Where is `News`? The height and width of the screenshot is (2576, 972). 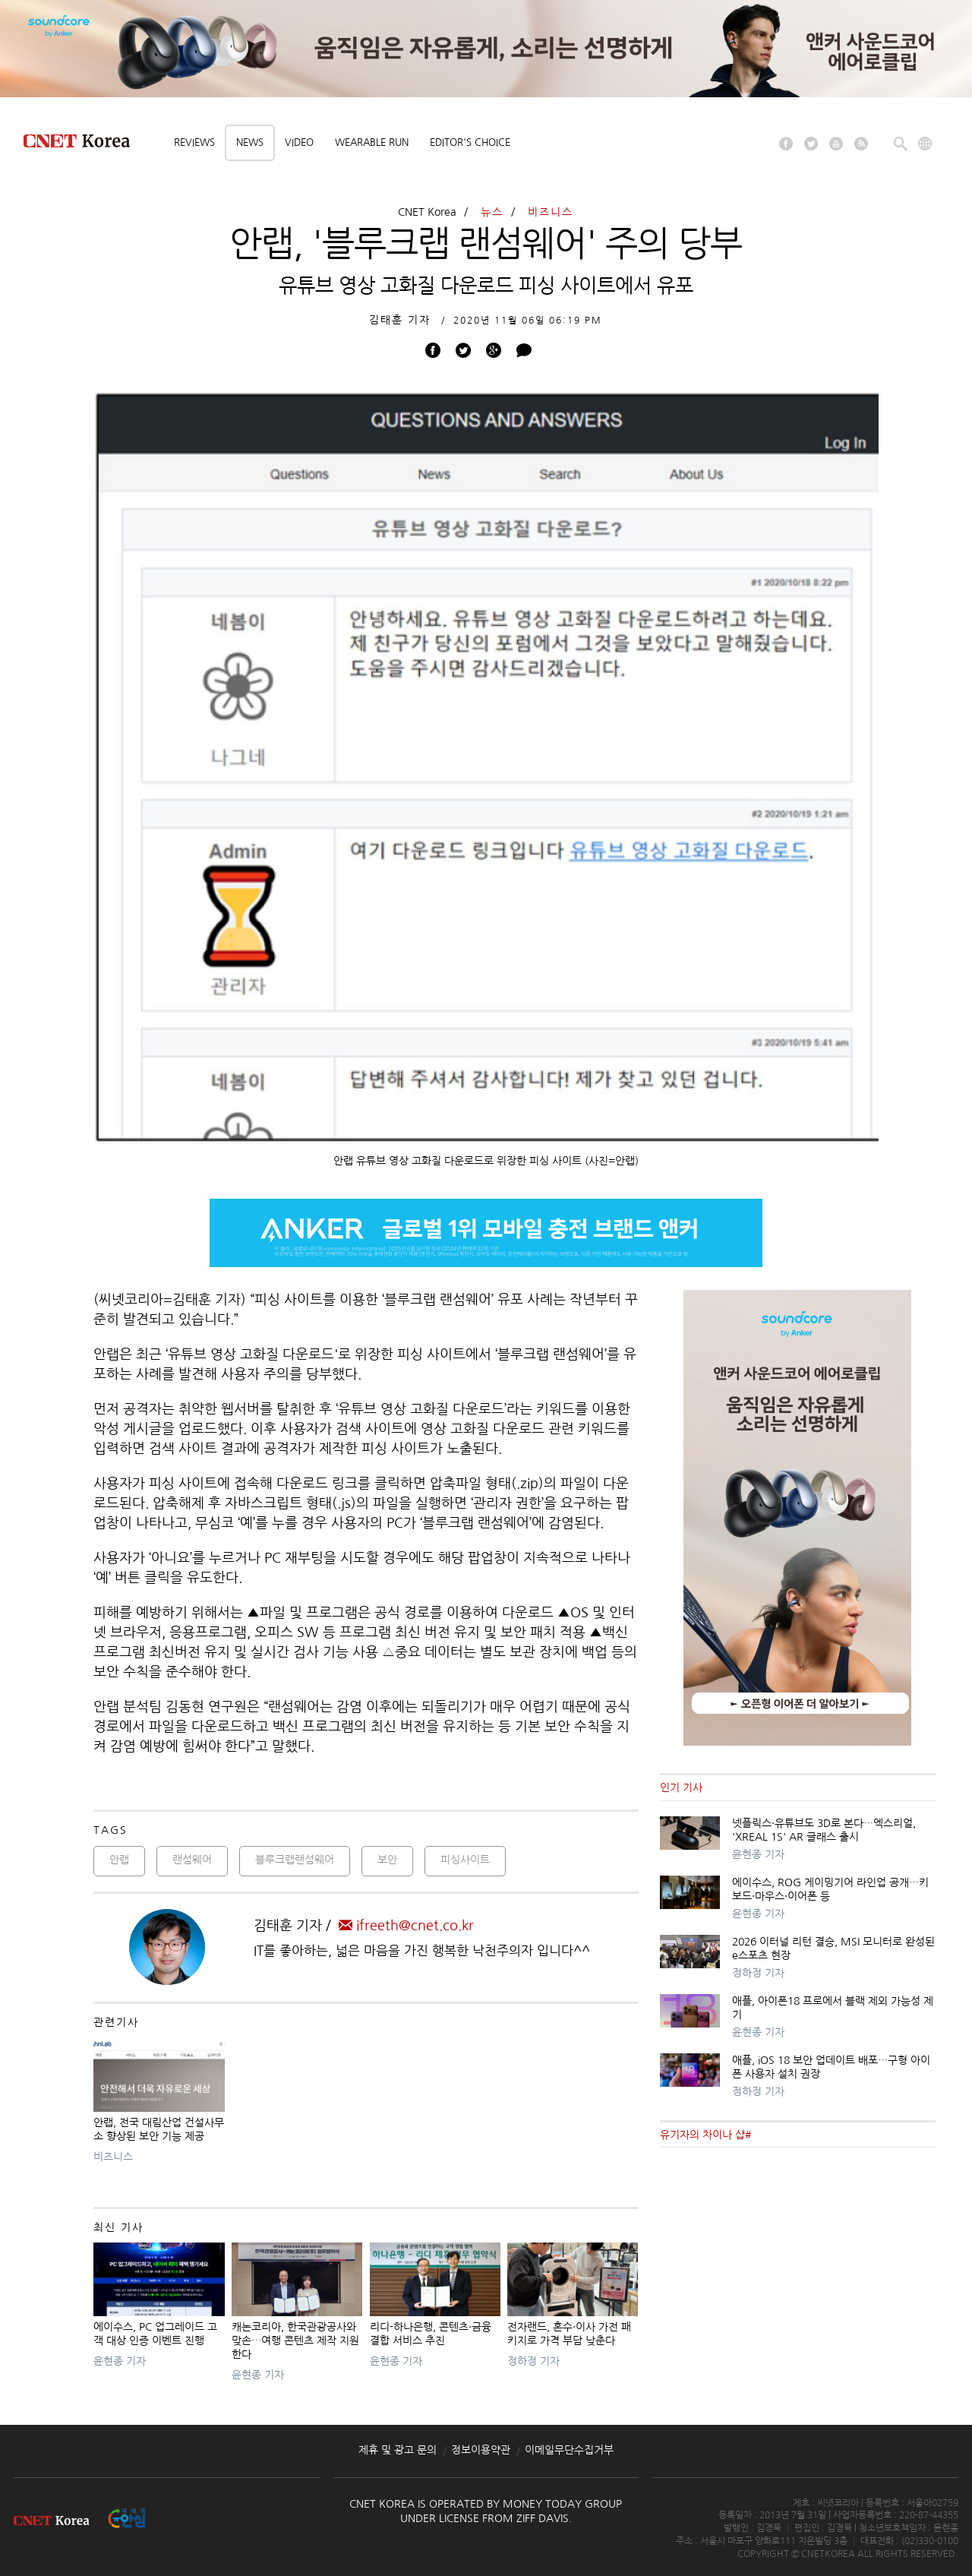
News is located at coordinates (250, 142).